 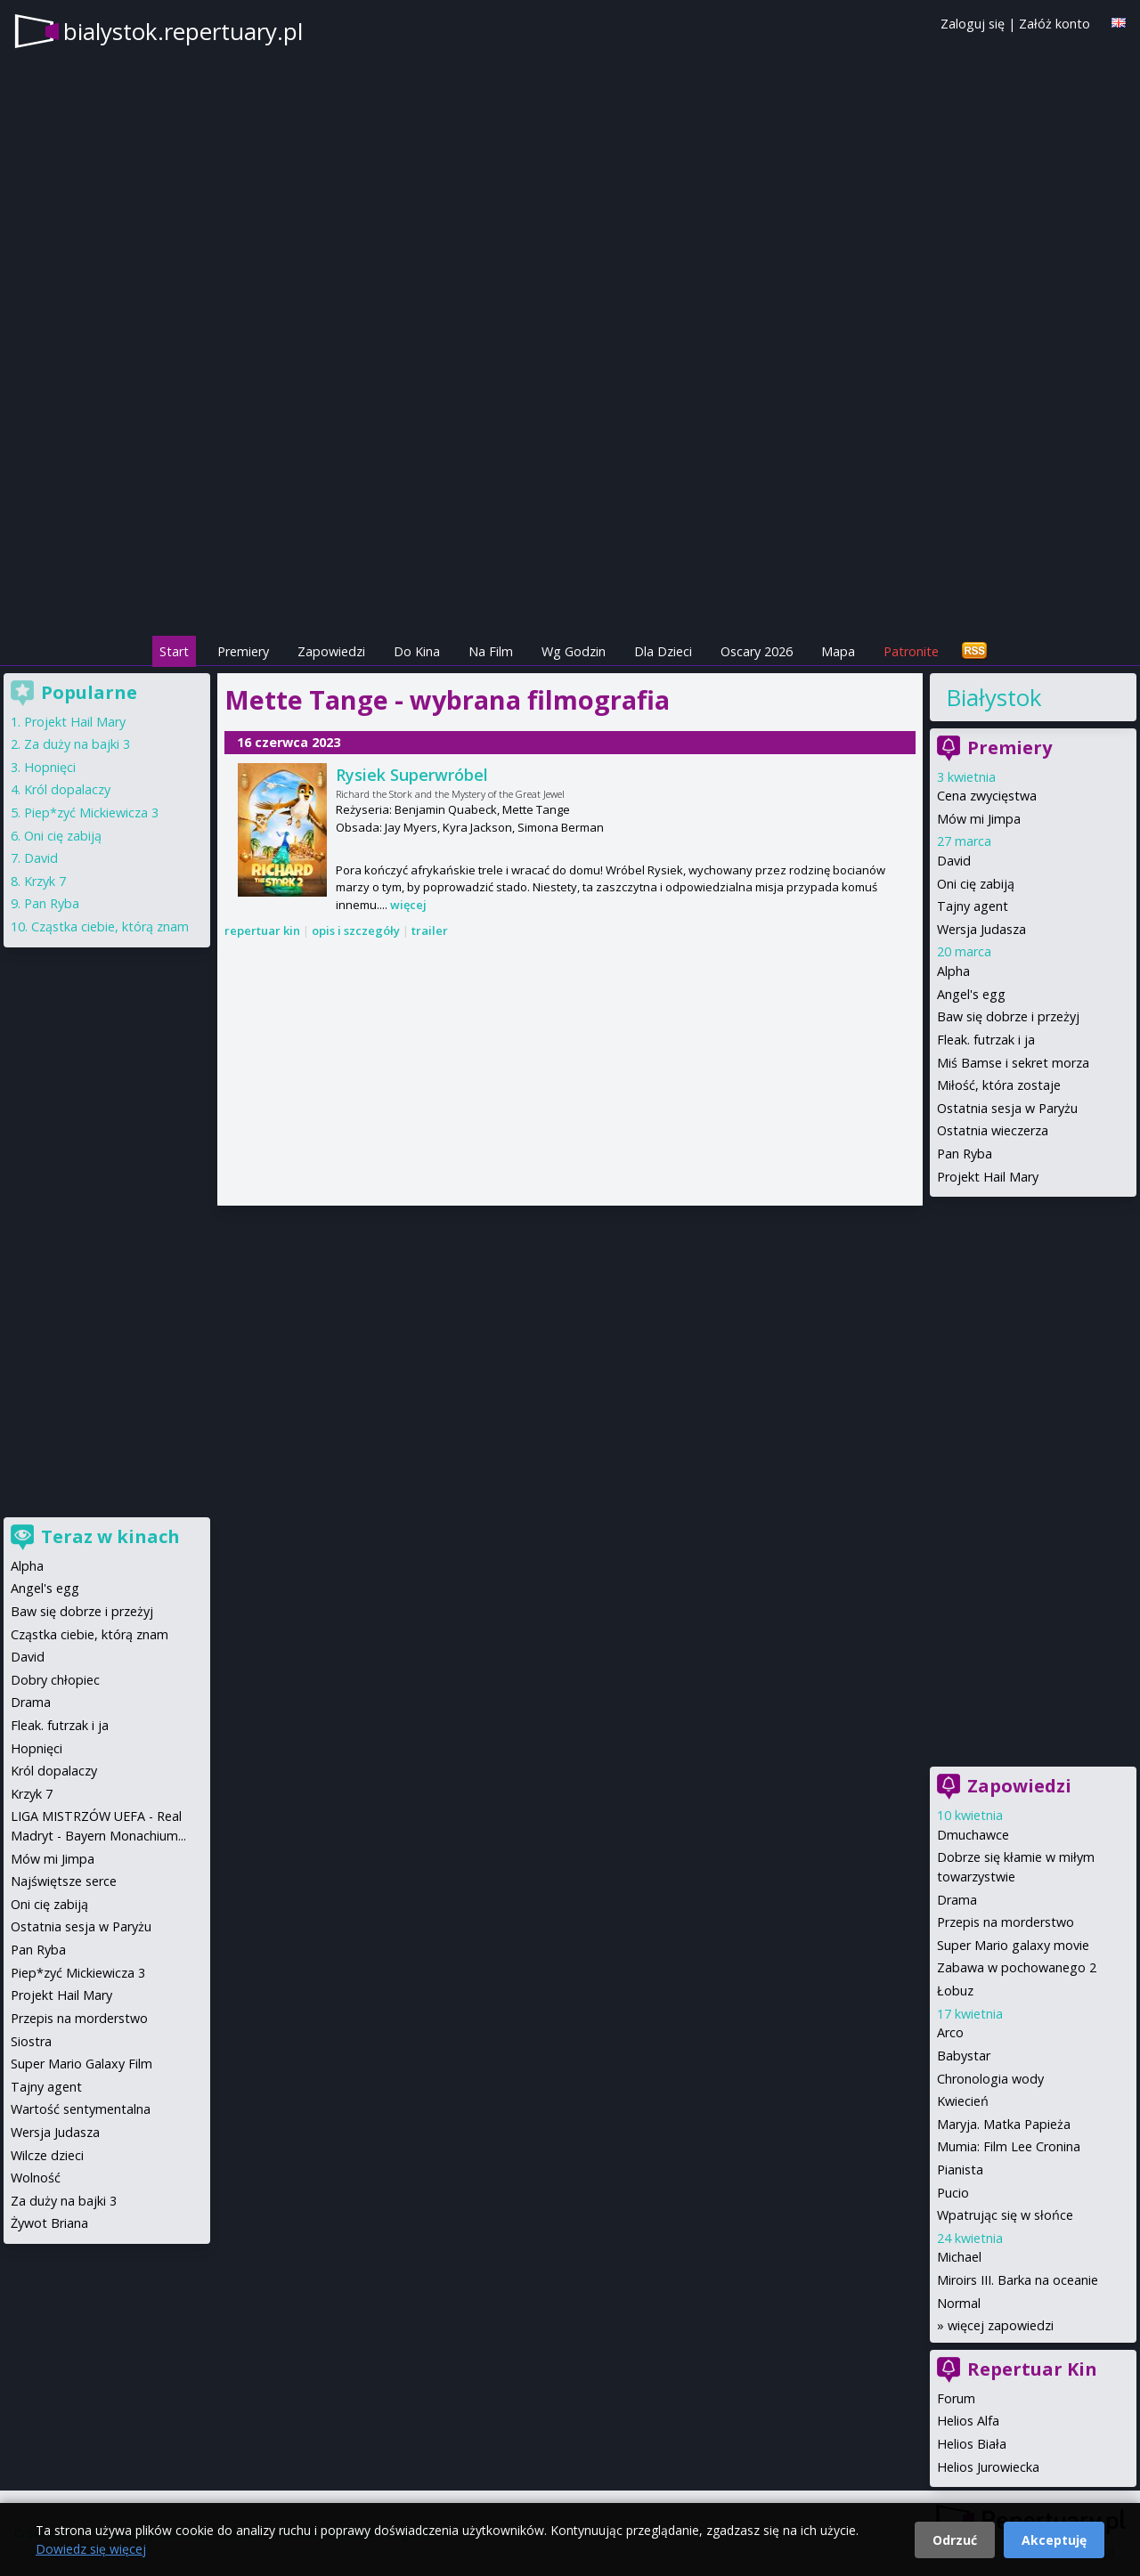 What do you see at coordinates (1001, 2325) in the screenshot?
I see `więcej zapowiedzi` at bounding box center [1001, 2325].